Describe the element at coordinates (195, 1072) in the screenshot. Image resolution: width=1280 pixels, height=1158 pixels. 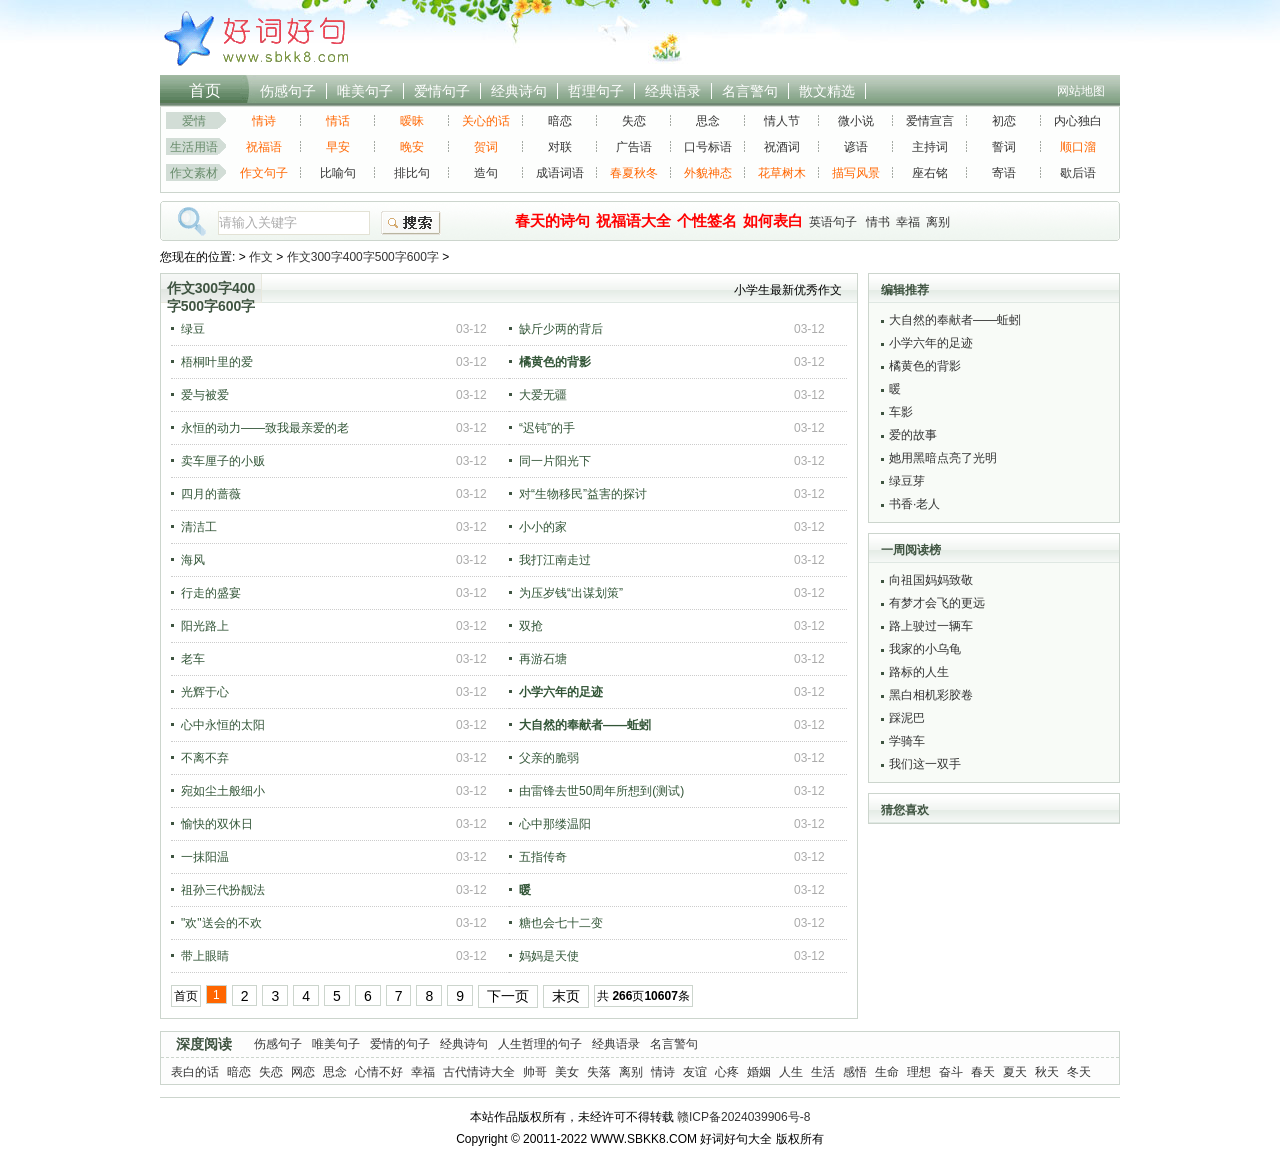
I see `表白的话` at that location.